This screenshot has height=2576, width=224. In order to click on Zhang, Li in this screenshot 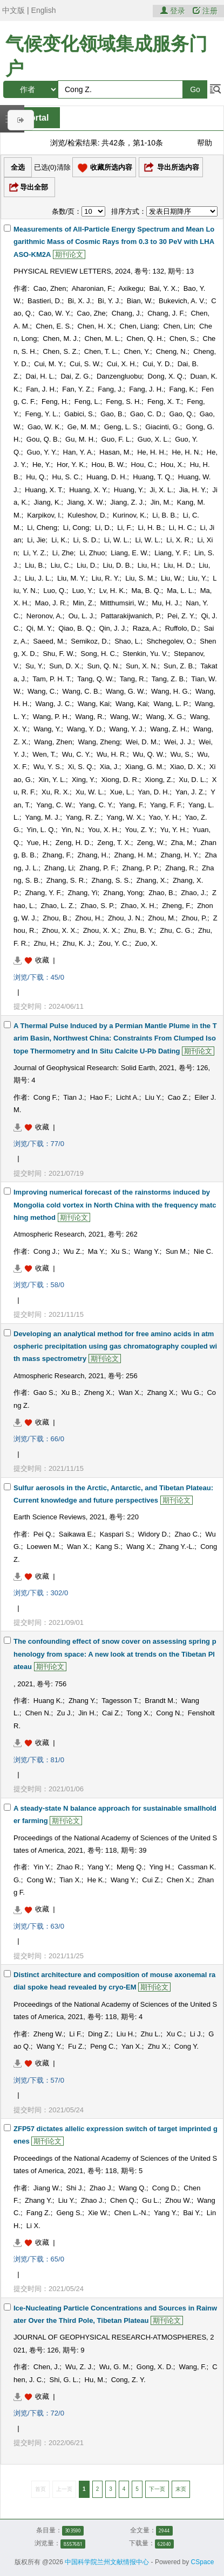, I will do `click(58, 868)`.